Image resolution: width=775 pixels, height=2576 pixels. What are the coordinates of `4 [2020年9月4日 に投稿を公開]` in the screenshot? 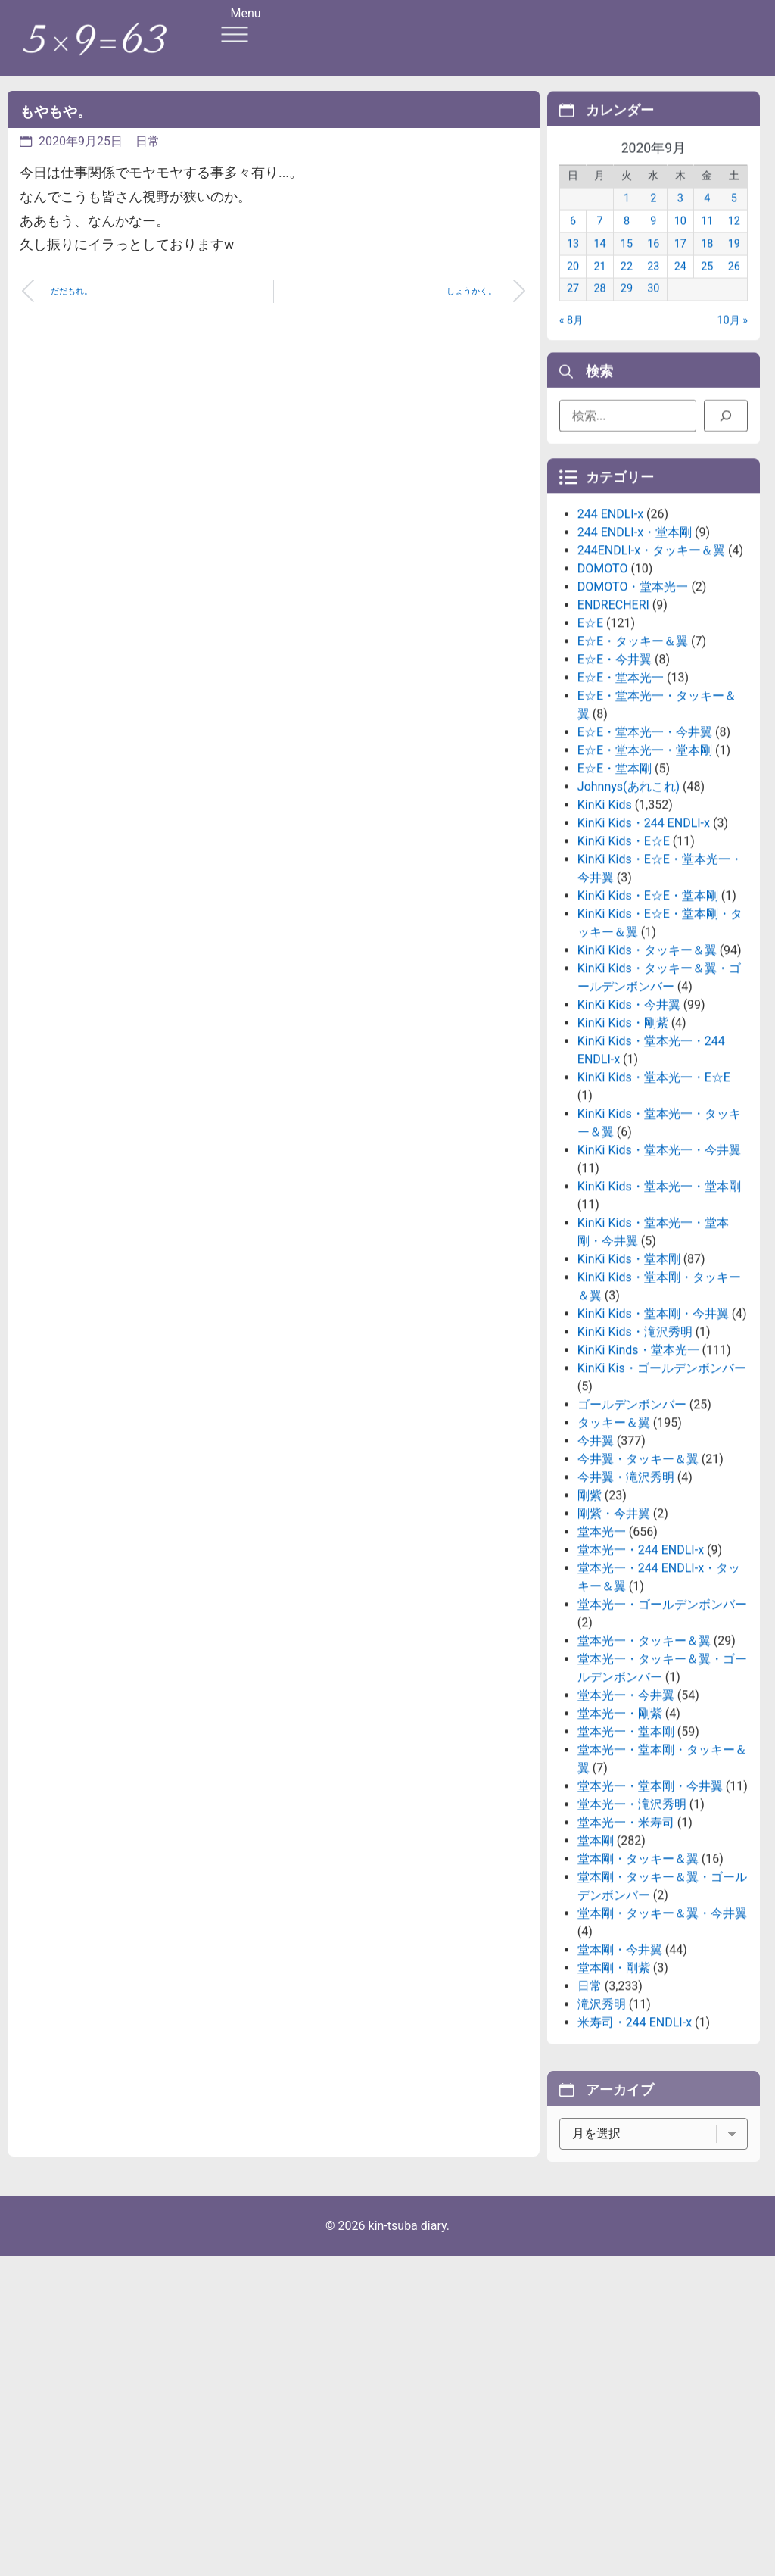 It's located at (707, 215).